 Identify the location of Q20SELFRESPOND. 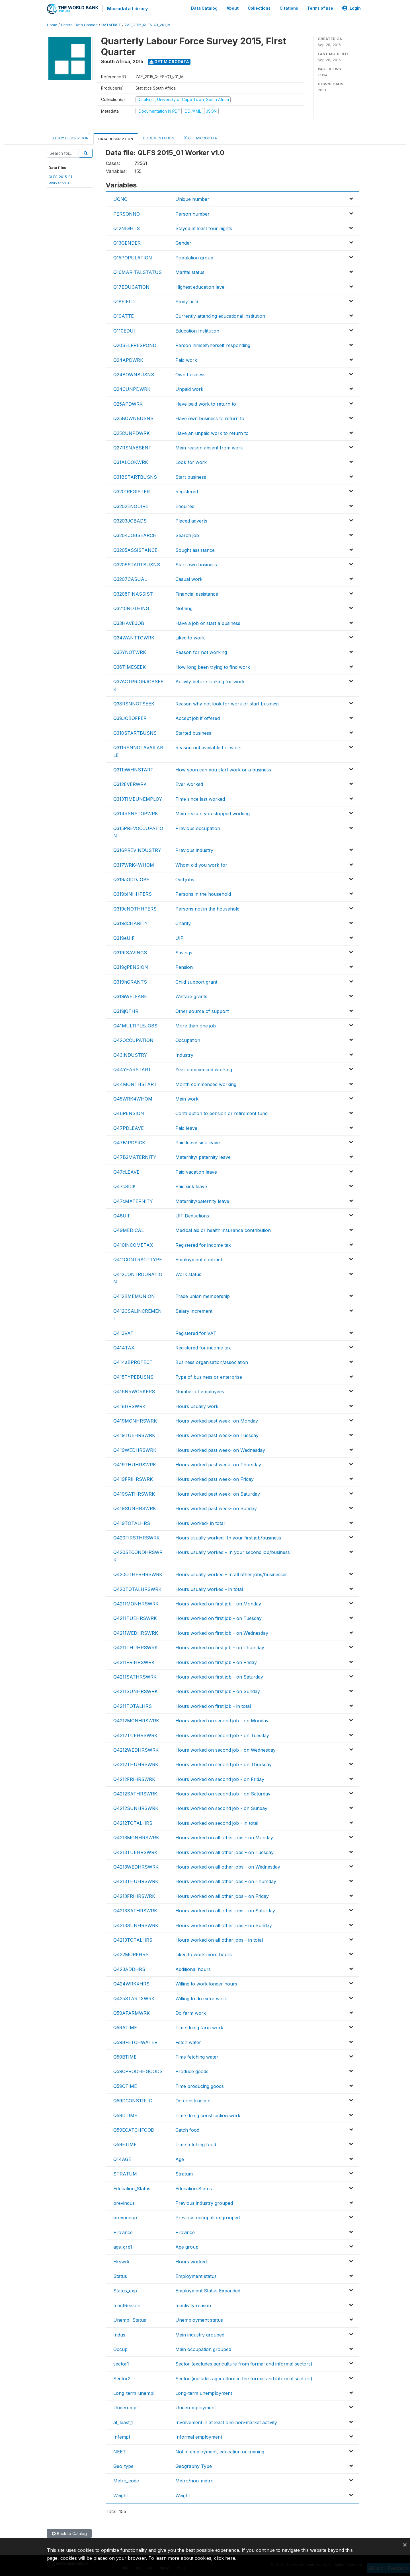
(134, 344).